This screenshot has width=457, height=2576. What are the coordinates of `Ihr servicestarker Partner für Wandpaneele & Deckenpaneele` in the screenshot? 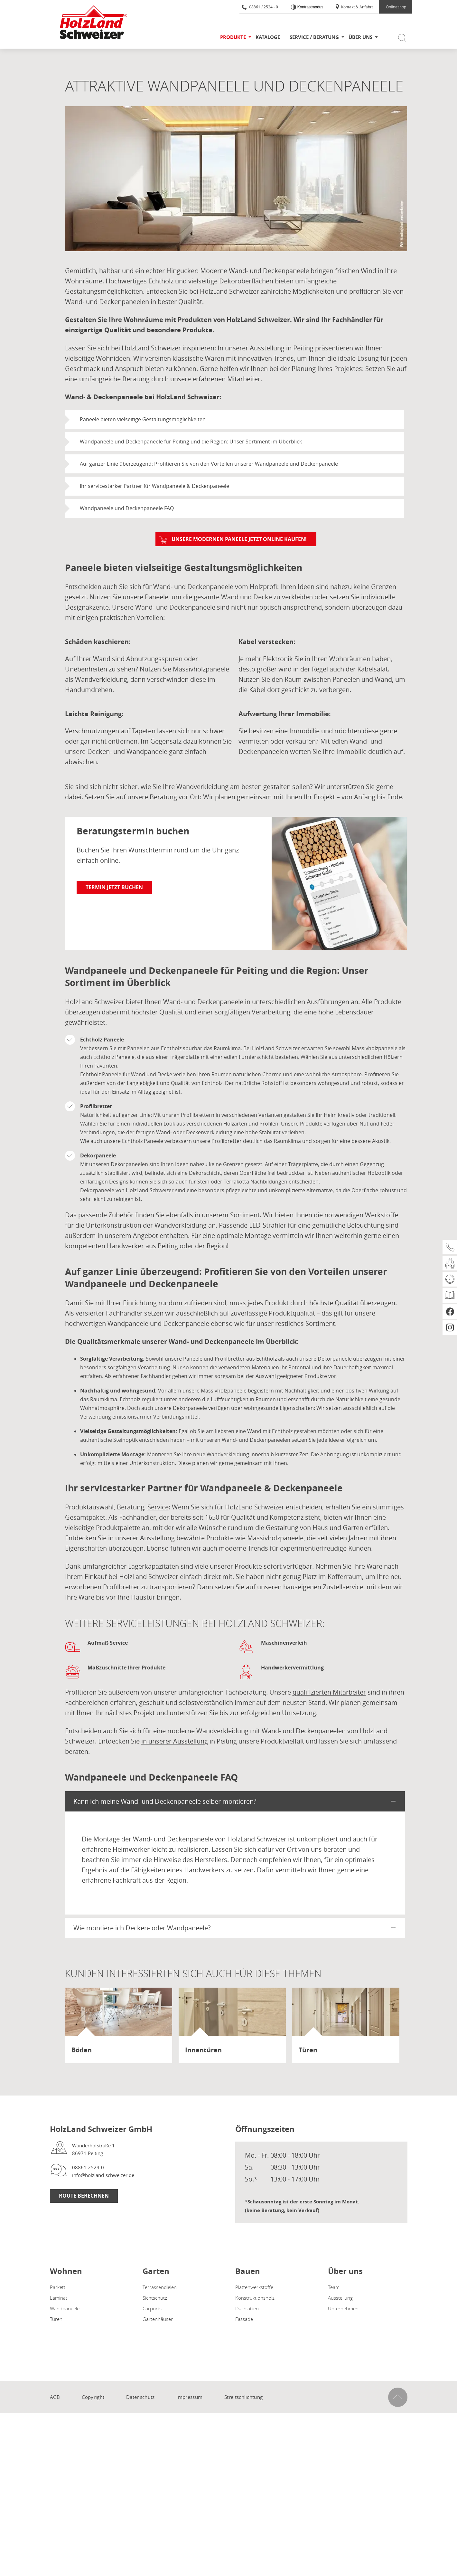 It's located at (154, 486).